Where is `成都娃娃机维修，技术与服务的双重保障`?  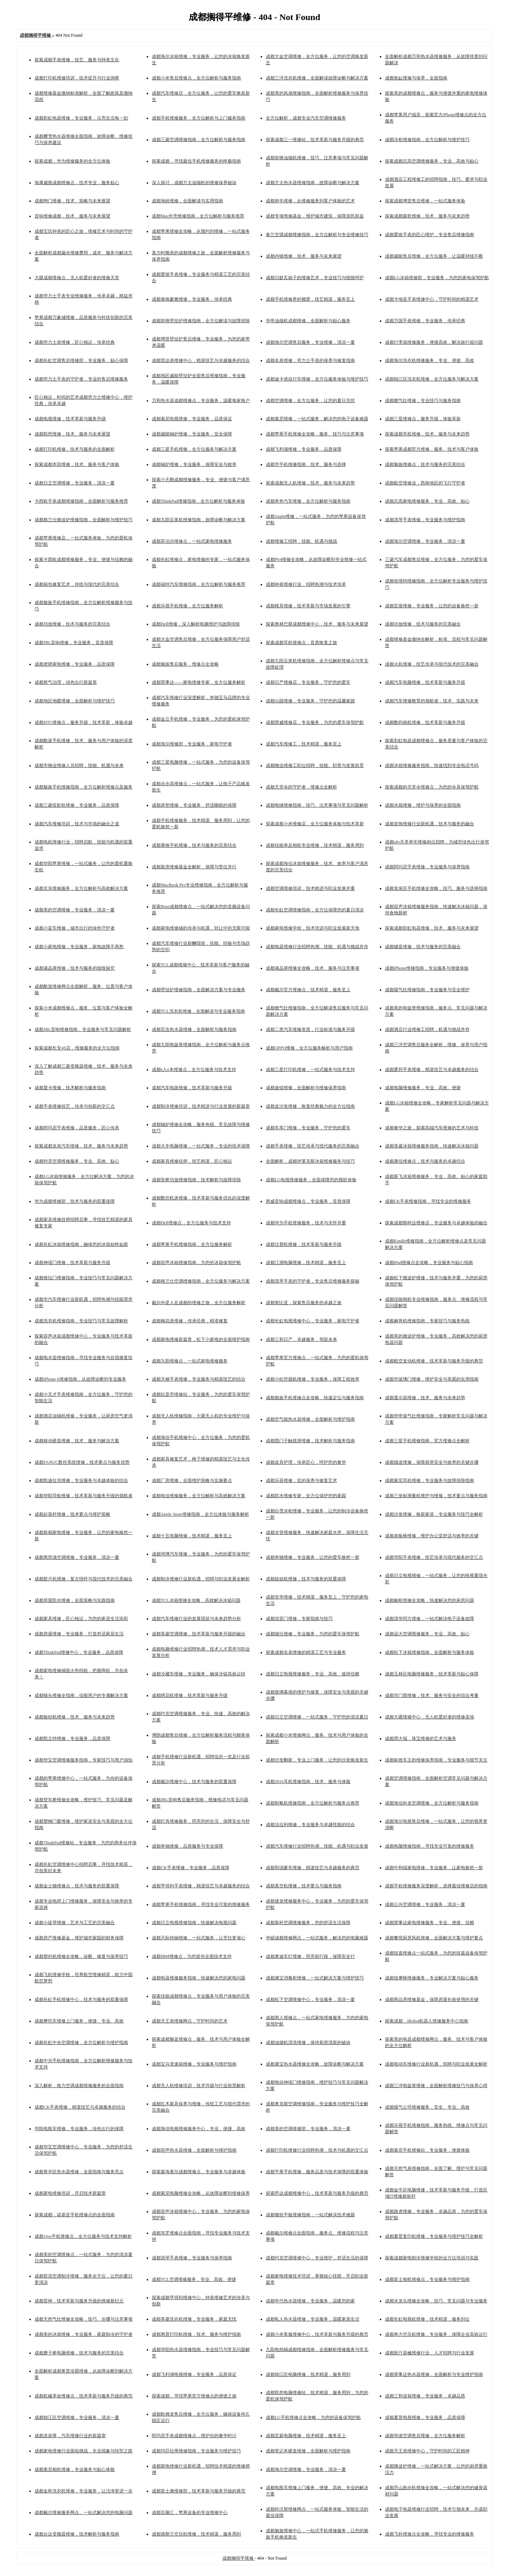 成都娃娃机维修，技术与服务的双重保障 is located at coordinates (306, 1578).